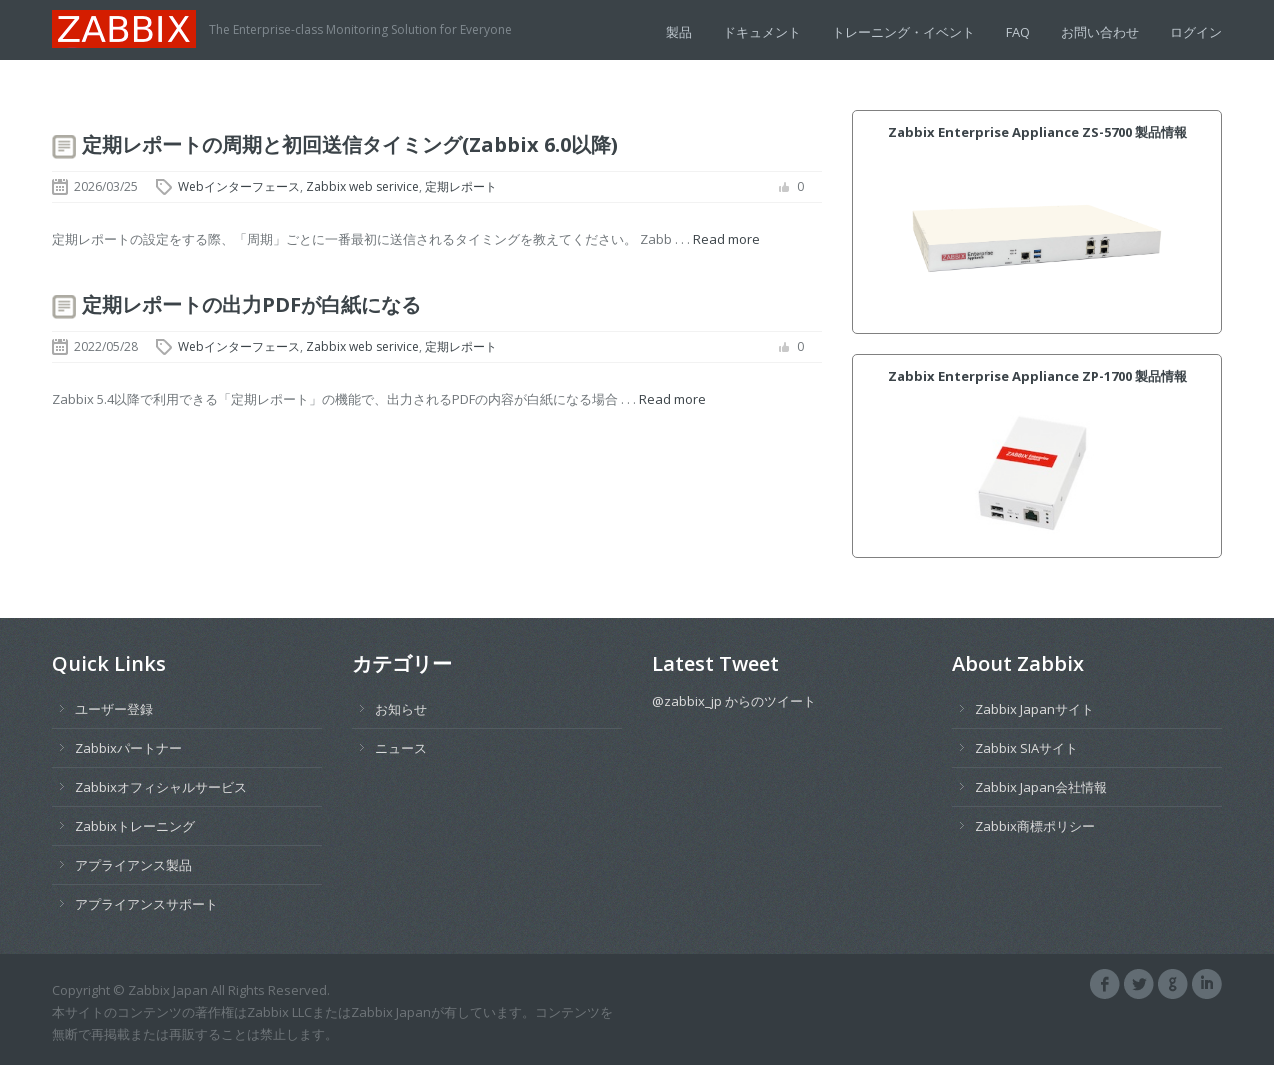 This screenshot has height=1065, width=1274. What do you see at coordinates (401, 709) in the screenshot?
I see `お知らせ` at bounding box center [401, 709].